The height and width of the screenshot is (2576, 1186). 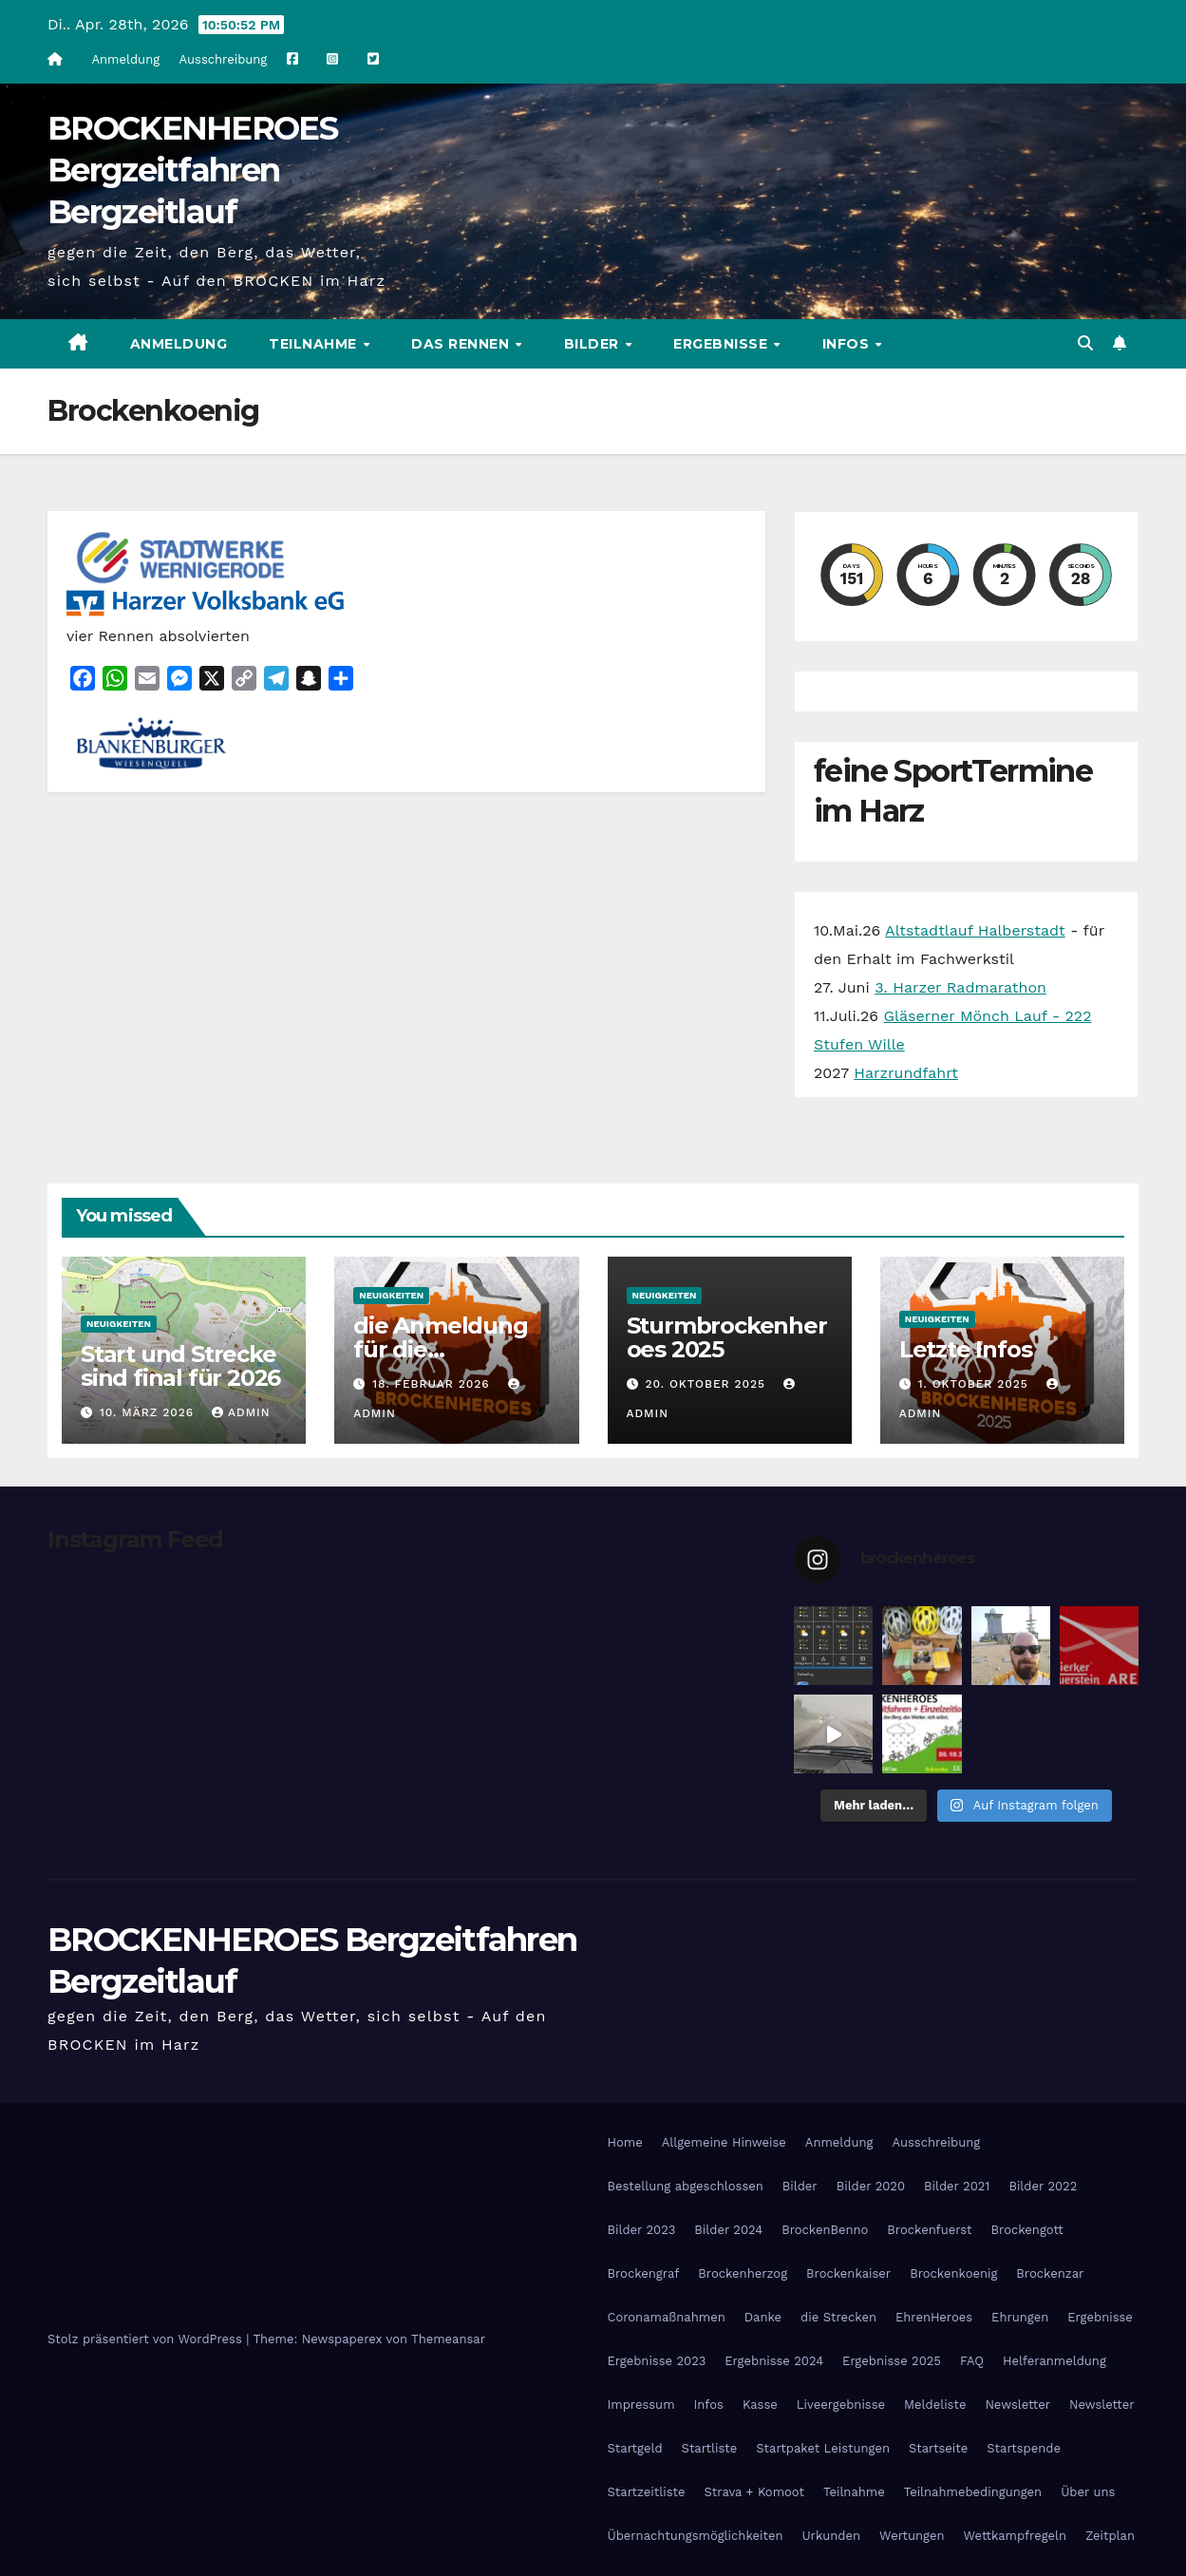 What do you see at coordinates (727, 1337) in the screenshot?
I see `Sturmbrockenheroes 2025` at bounding box center [727, 1337].